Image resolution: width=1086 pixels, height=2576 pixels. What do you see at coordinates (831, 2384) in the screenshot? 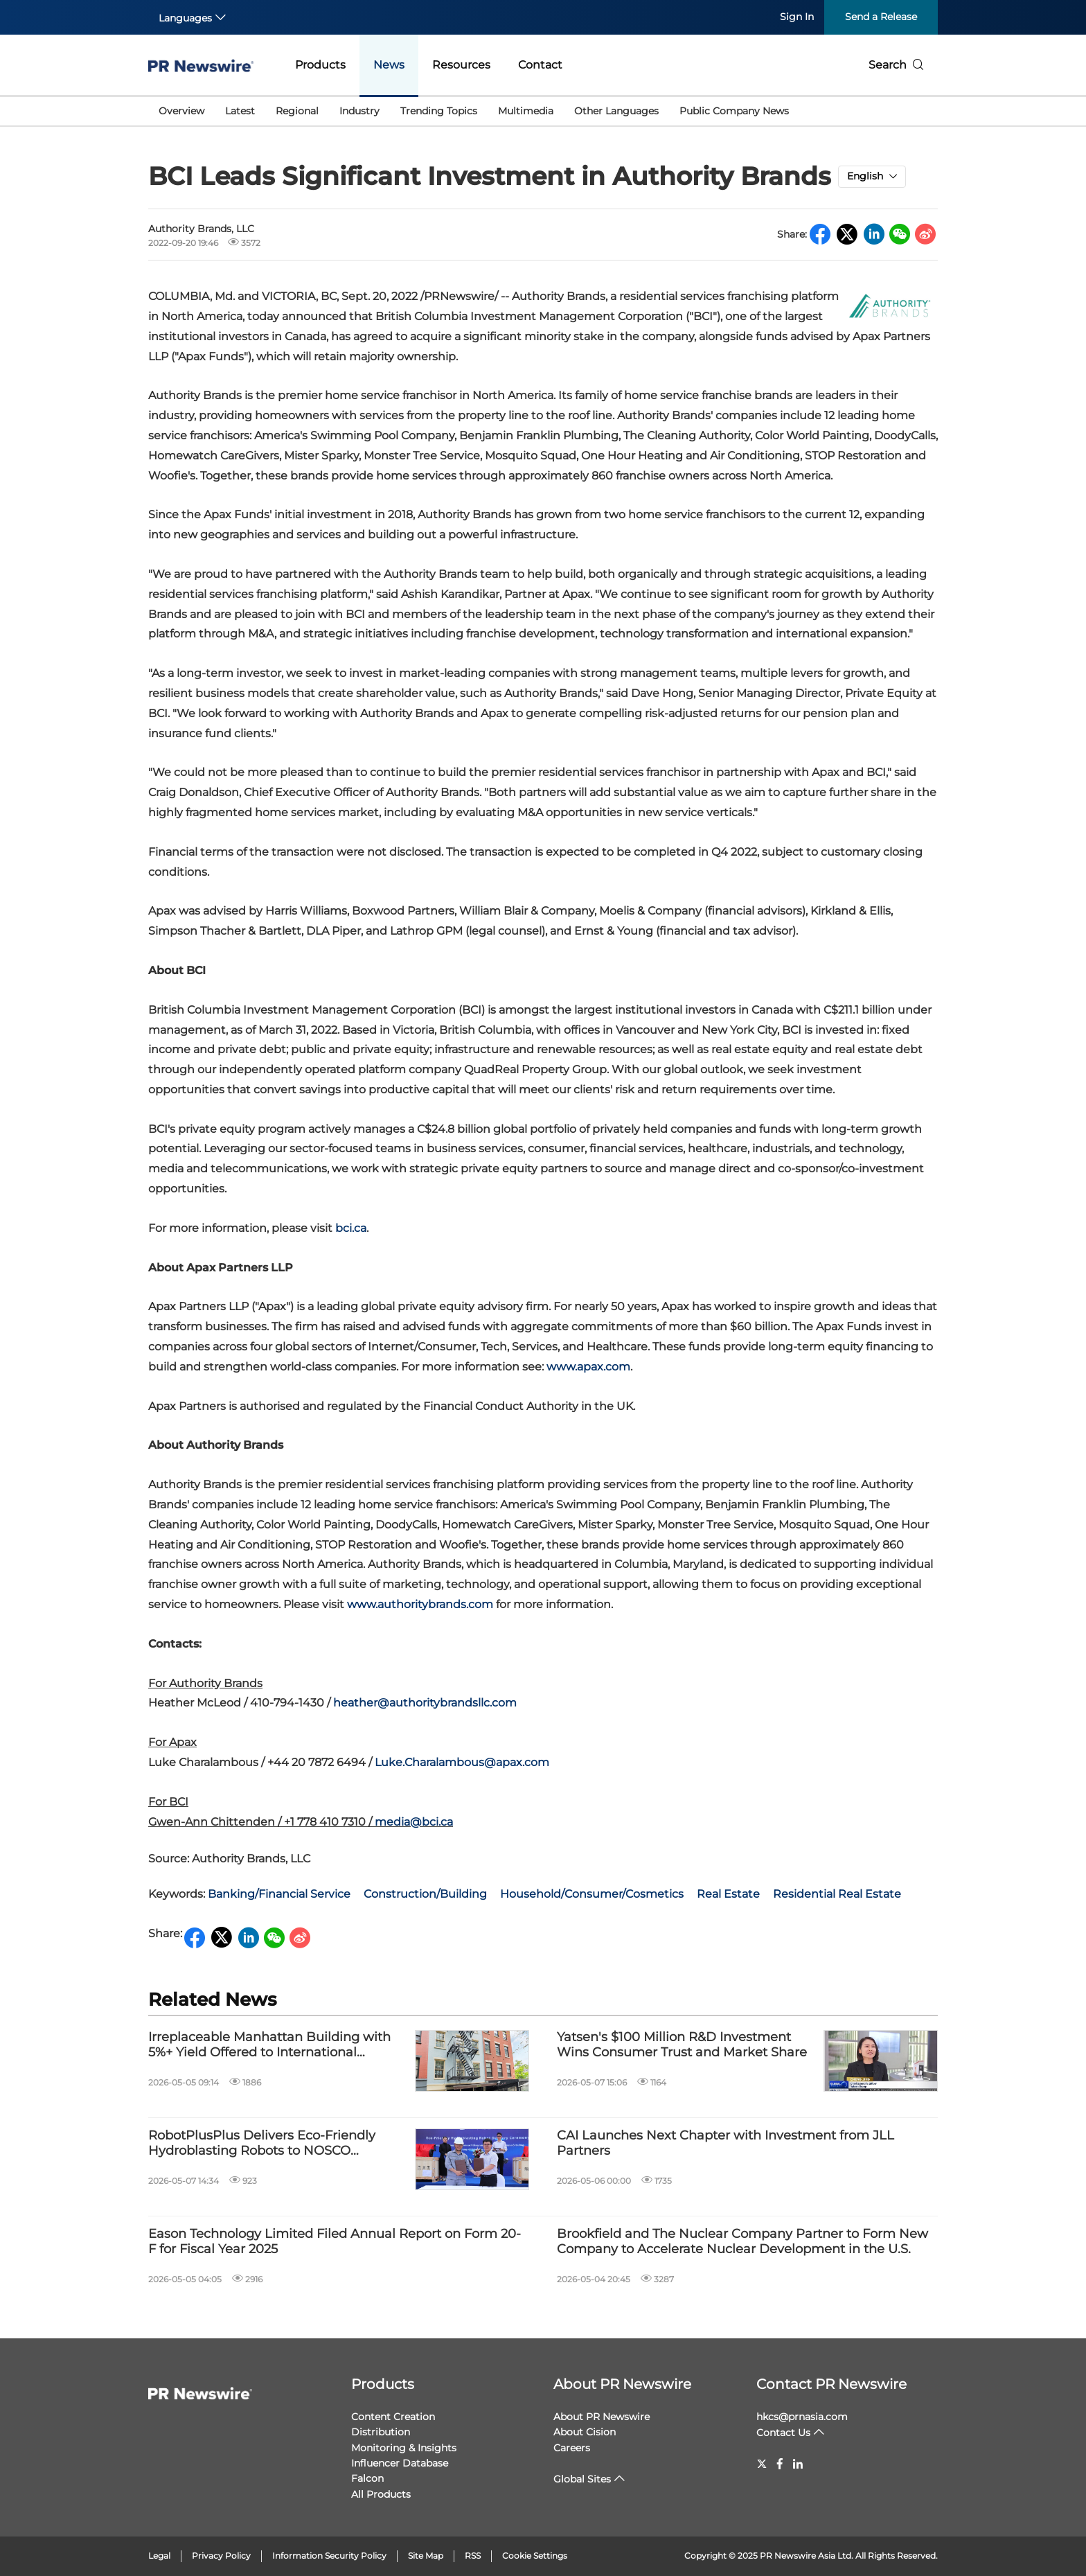
I see `Contact PR Newswire` at bounding box center [831, 2384].